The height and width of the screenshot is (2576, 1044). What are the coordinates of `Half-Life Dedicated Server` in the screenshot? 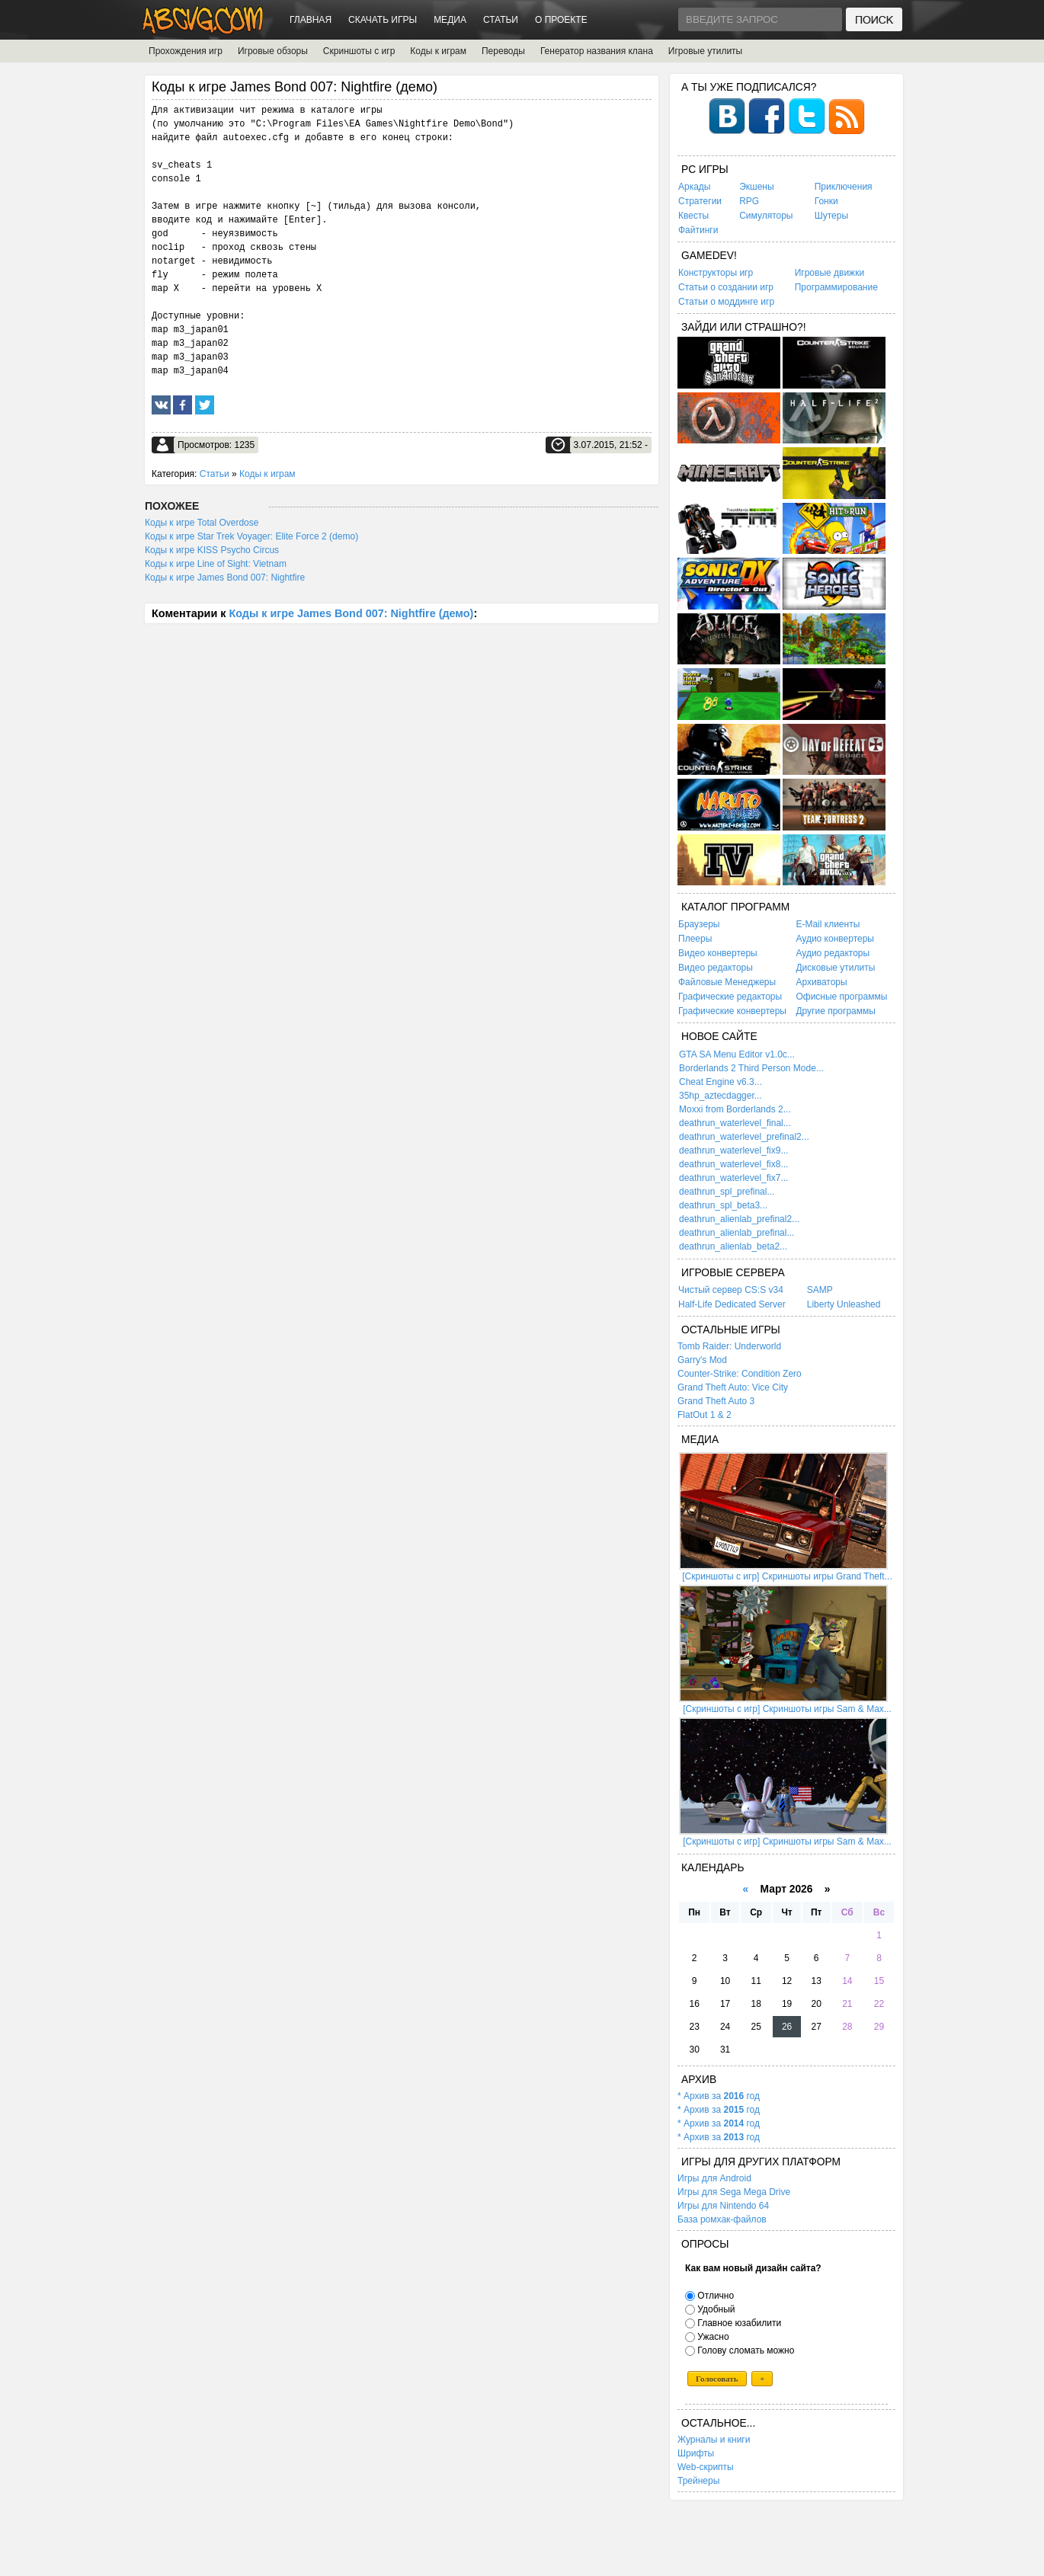 It's located at (732, 1304).